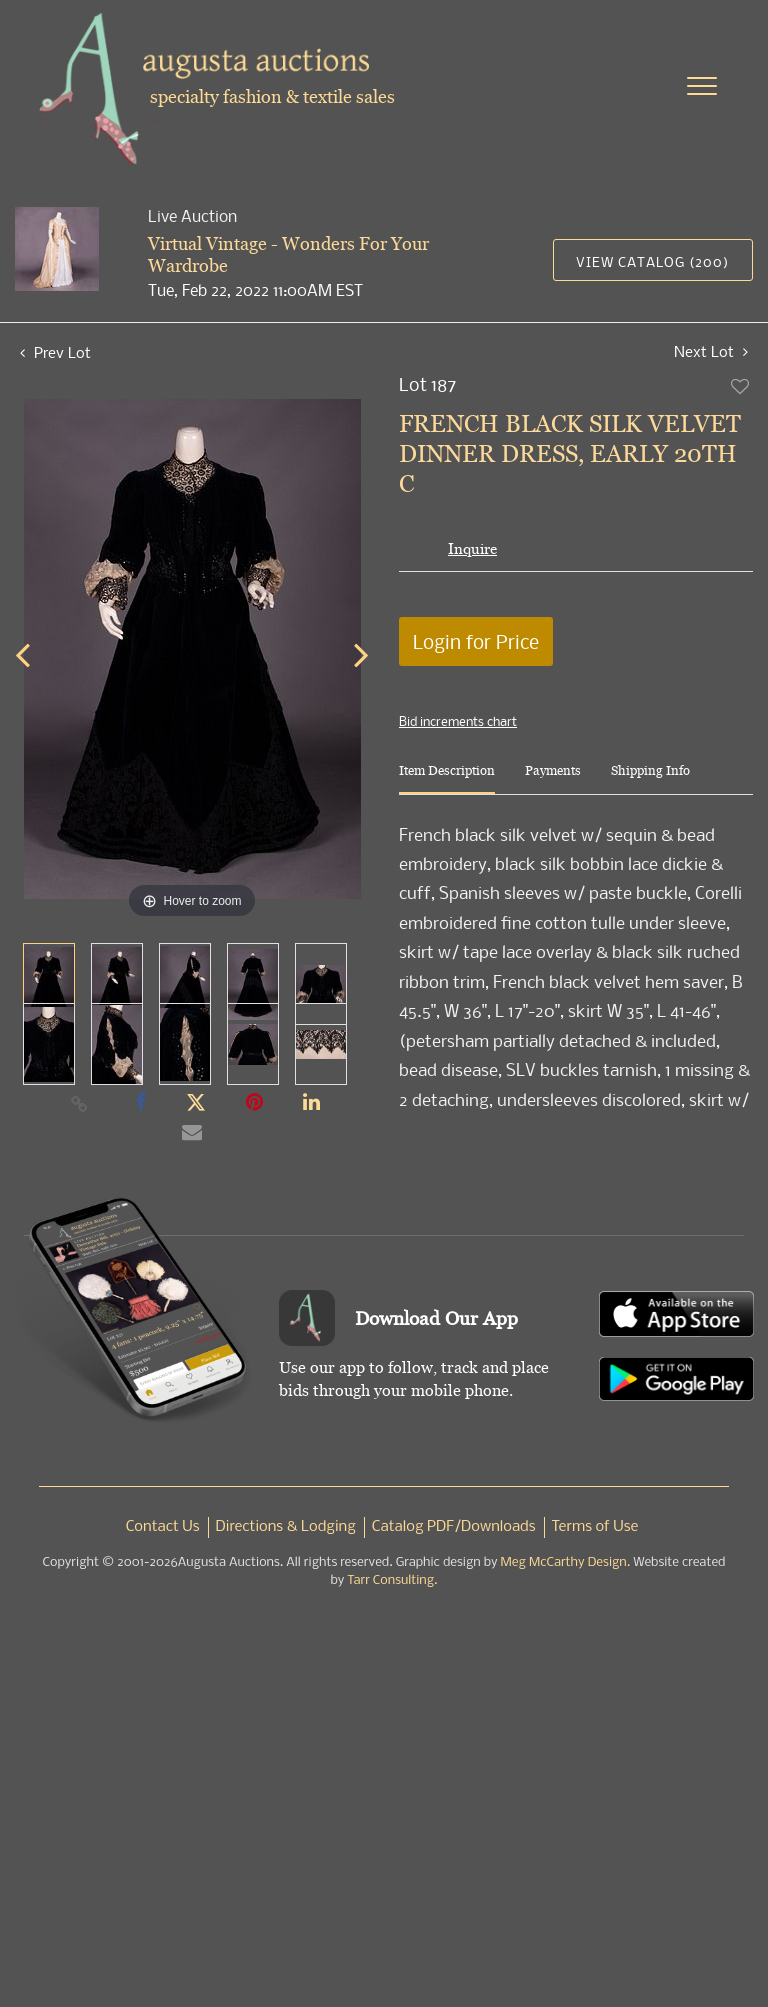 Image resolution: width=768 pixels, height=2007 pixels. What do you see at coordinates (447, 778) in the screenshot?
I see `[tab]` at bounding box center [447, 778].